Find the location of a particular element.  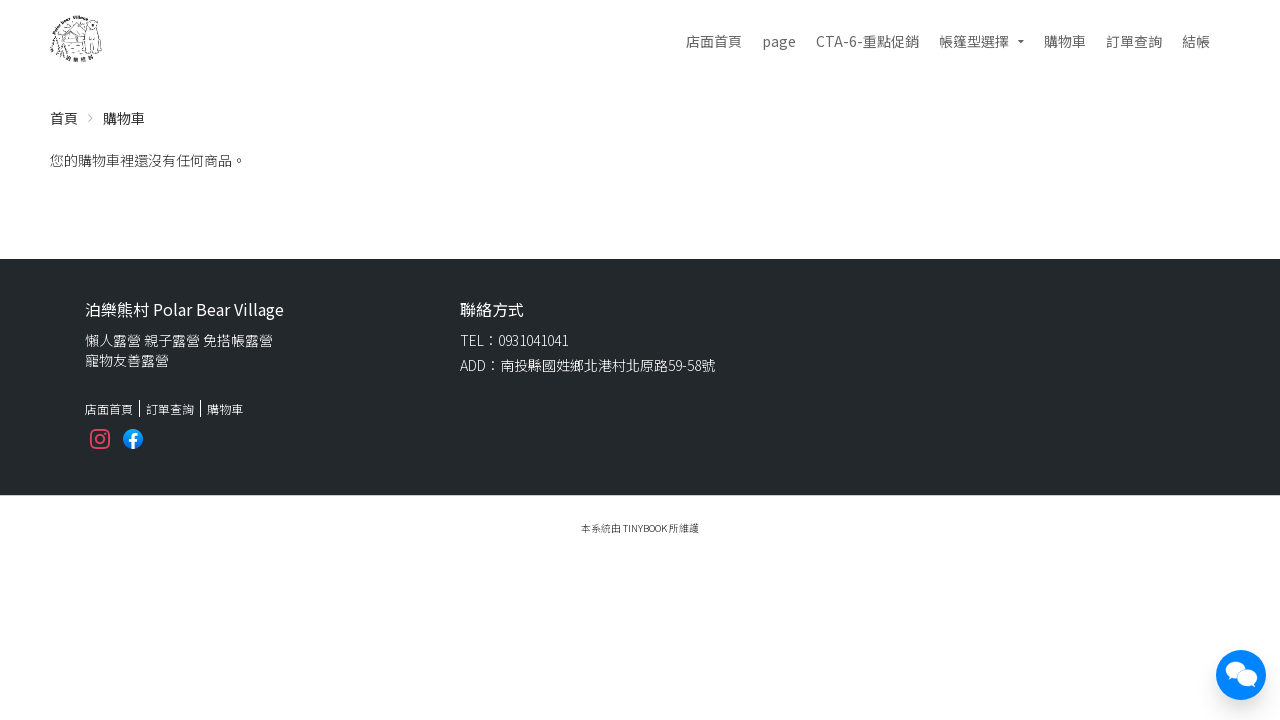

CTA-6-重點促銷 is located at coordinates (867, 41).